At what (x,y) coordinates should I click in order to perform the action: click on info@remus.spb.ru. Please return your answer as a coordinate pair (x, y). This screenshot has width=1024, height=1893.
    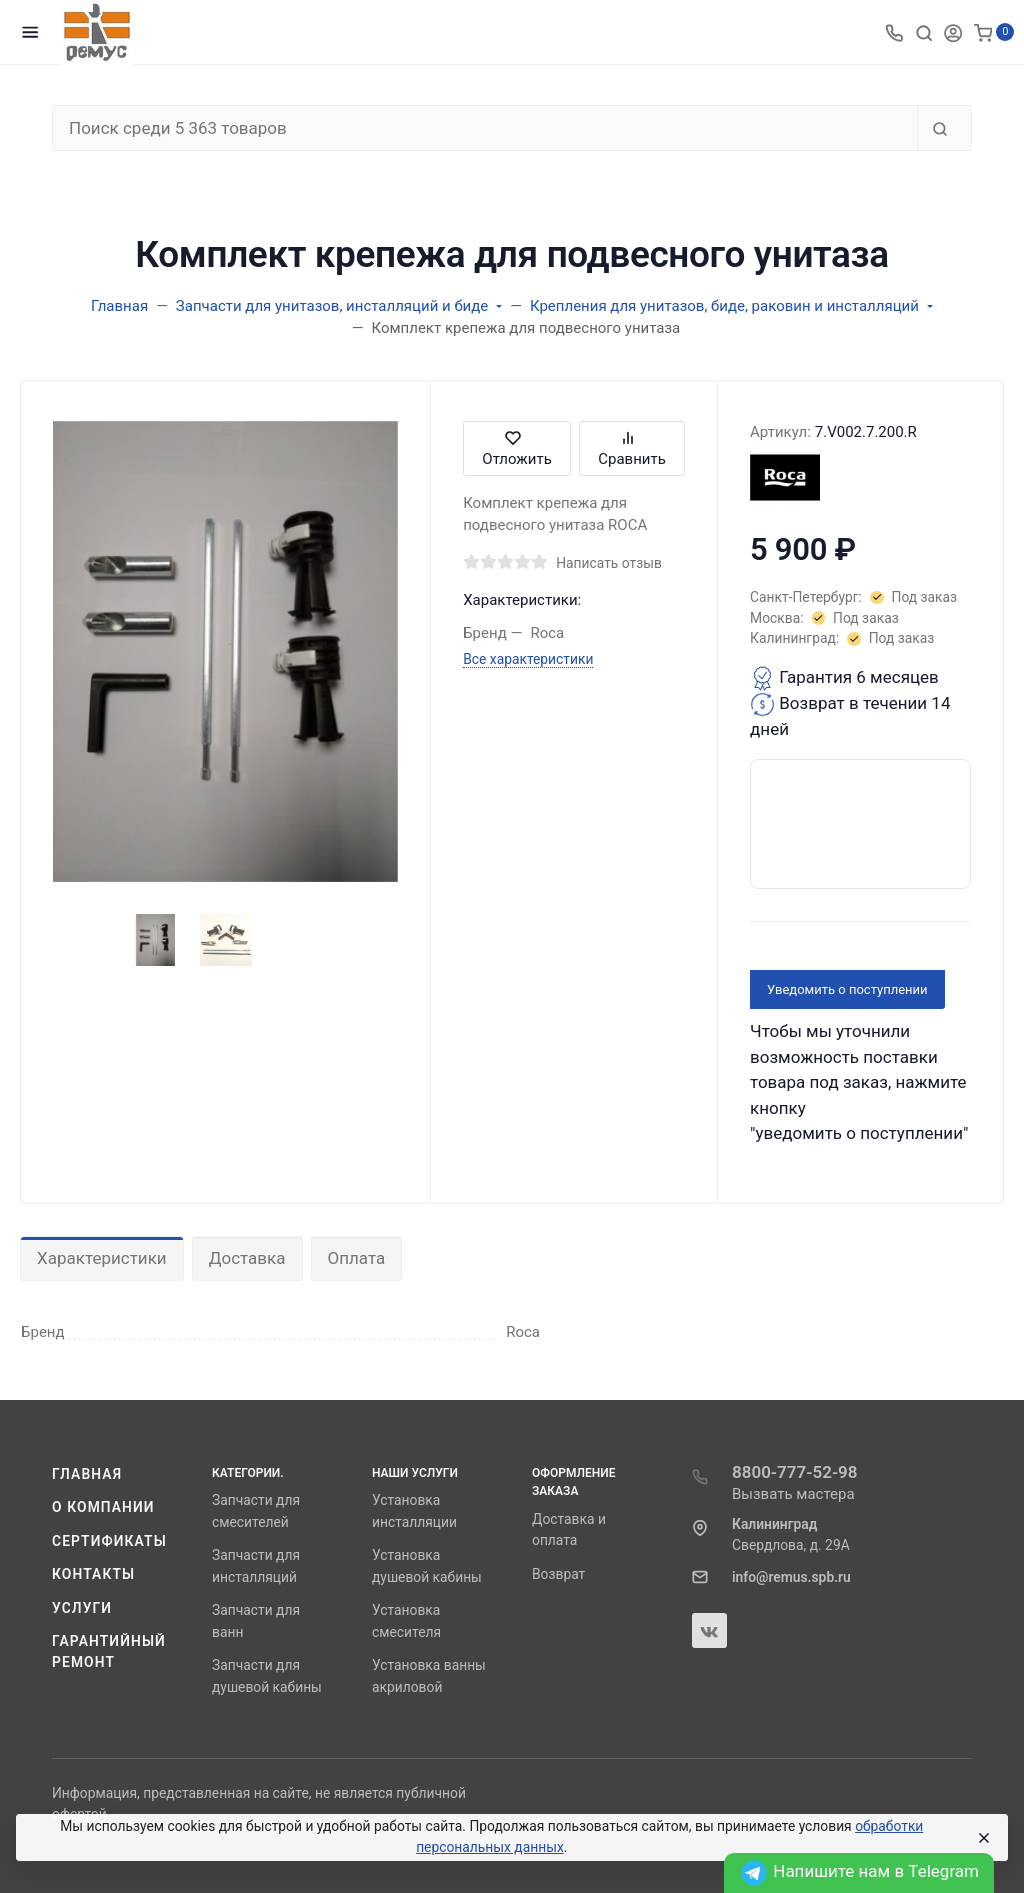
    Looking at the image, I should click on (791, 1577).